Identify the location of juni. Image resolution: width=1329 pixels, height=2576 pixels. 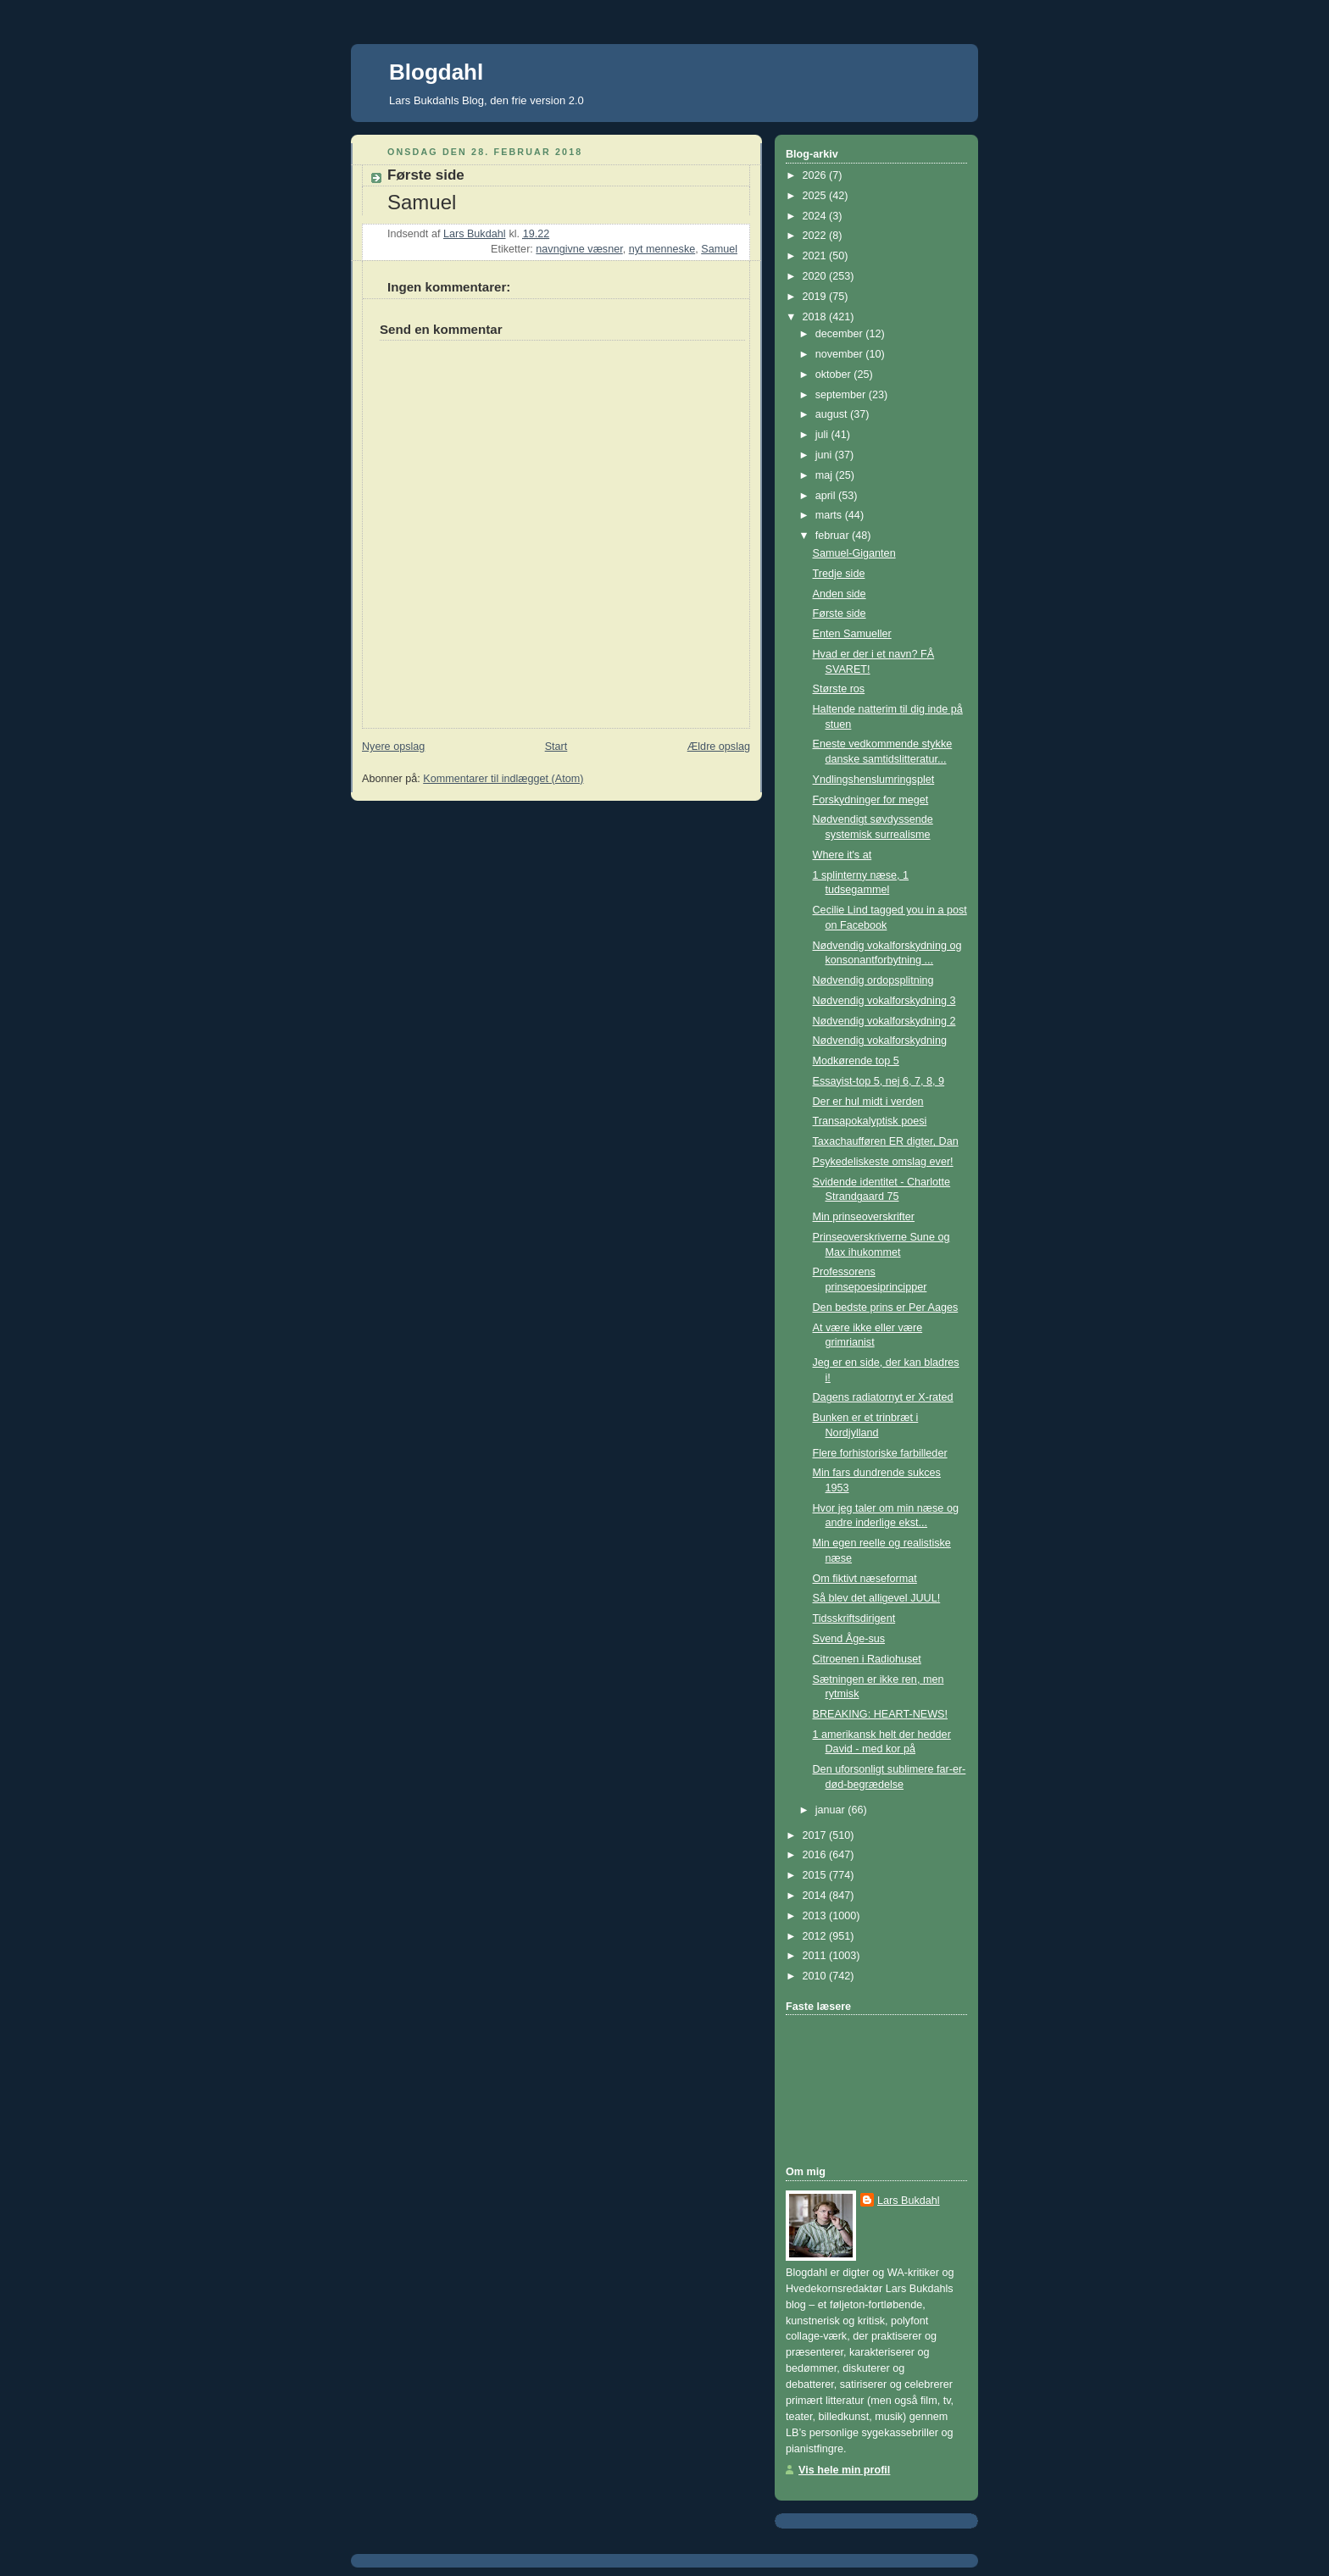
(825, 455).